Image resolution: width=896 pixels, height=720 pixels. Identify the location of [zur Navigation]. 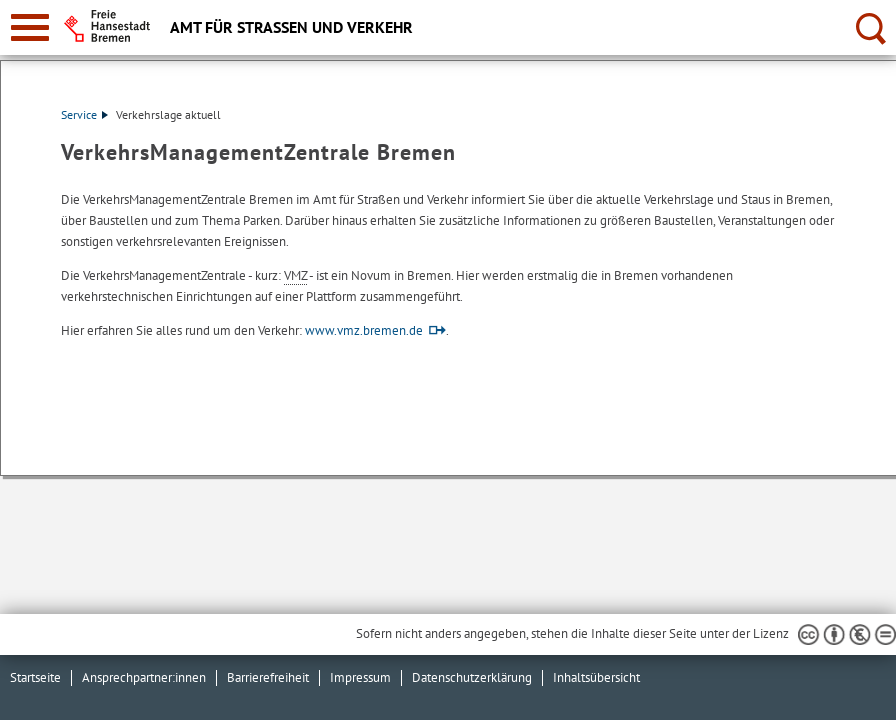
(30, 27).